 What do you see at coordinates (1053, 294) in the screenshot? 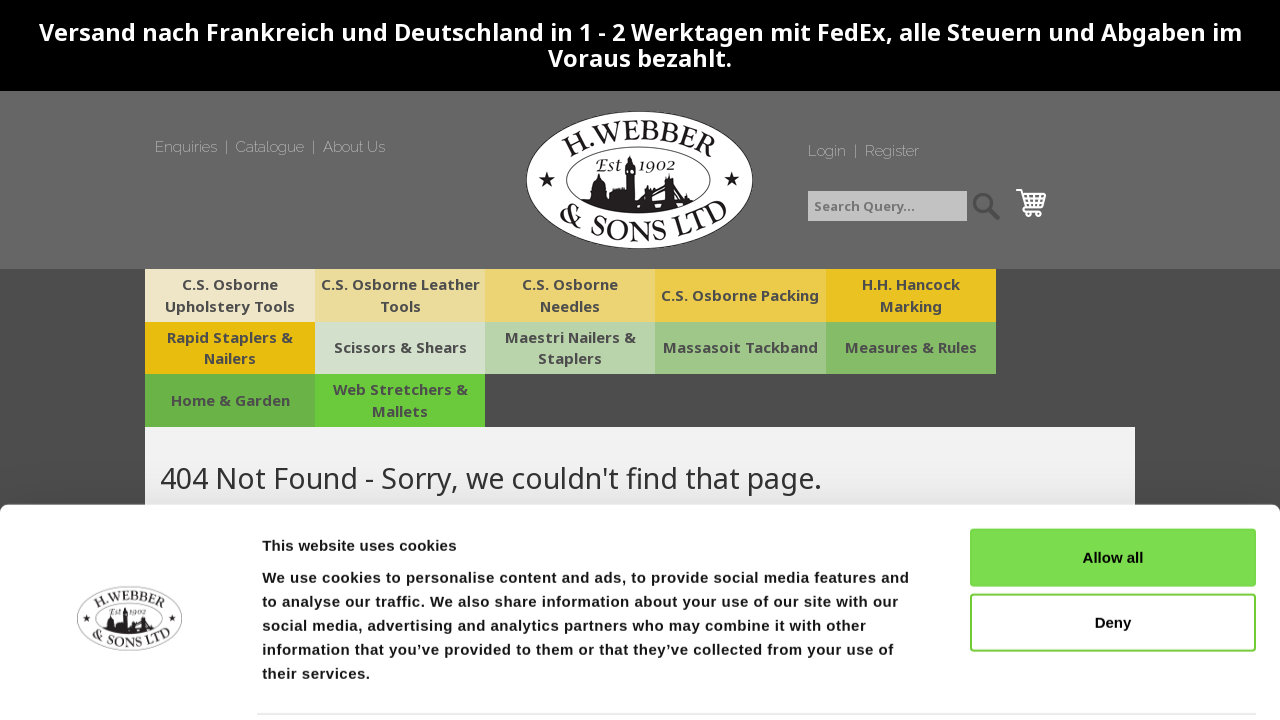
I see `Rapid Staplers & Nailers` at bounding box center [1053, 294].